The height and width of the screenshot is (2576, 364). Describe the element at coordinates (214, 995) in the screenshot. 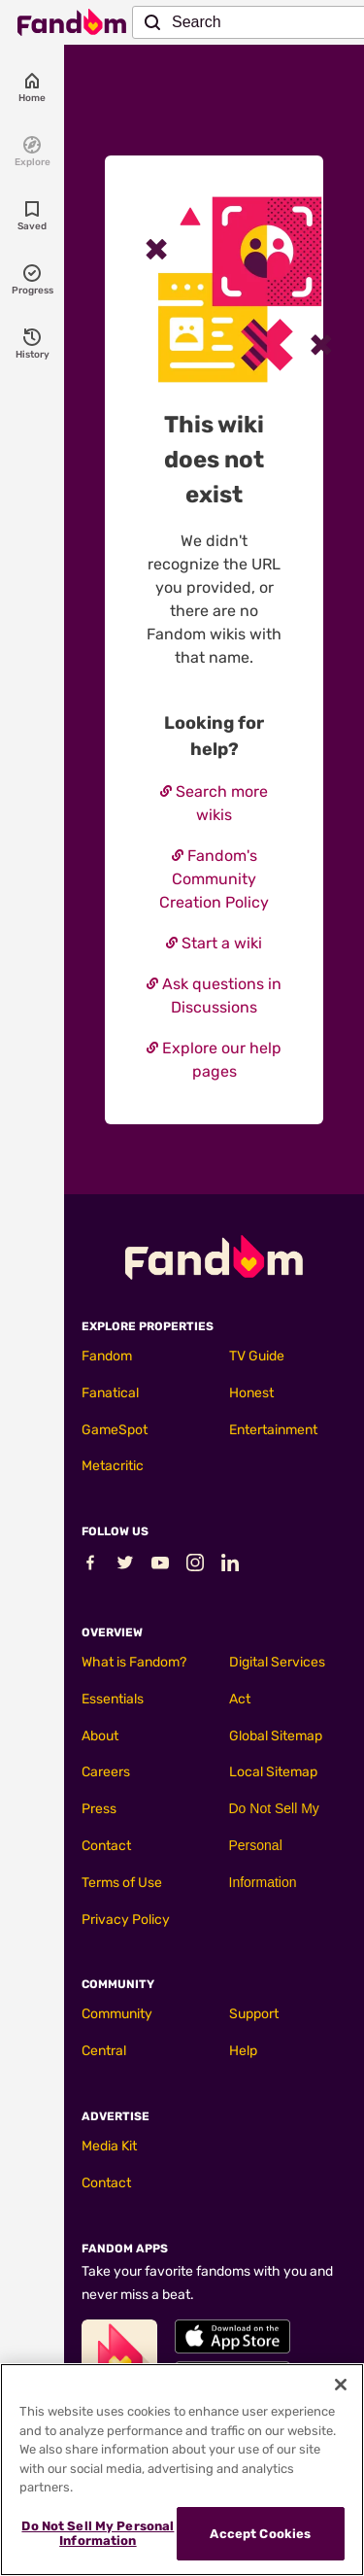

I see `Ask questions in Discussions` at that location.